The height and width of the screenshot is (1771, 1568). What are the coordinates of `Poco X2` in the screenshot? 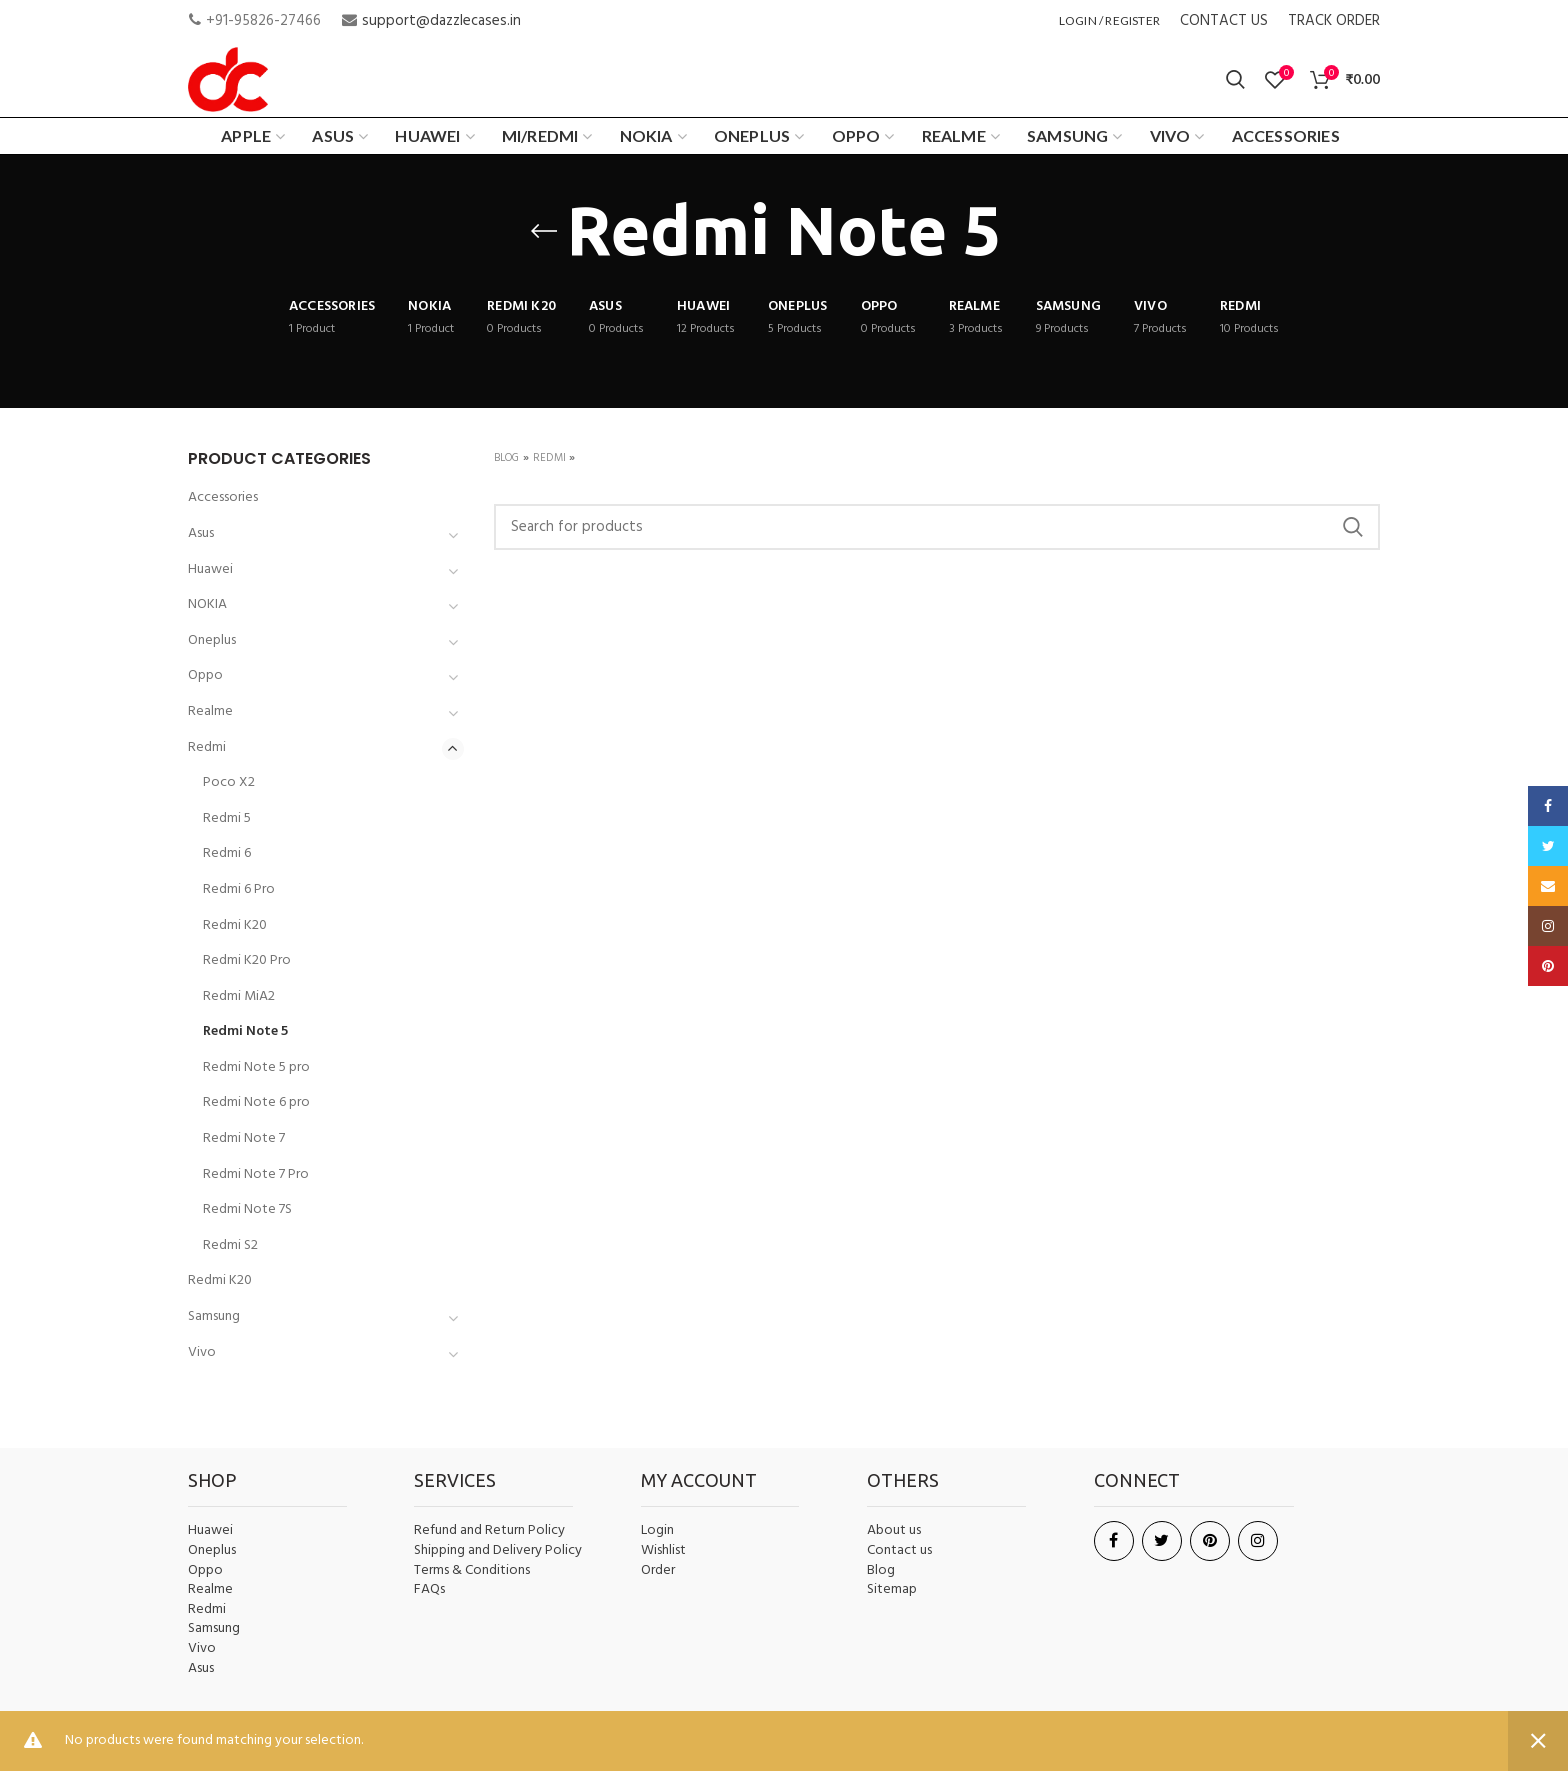 It's located at (229, 782).